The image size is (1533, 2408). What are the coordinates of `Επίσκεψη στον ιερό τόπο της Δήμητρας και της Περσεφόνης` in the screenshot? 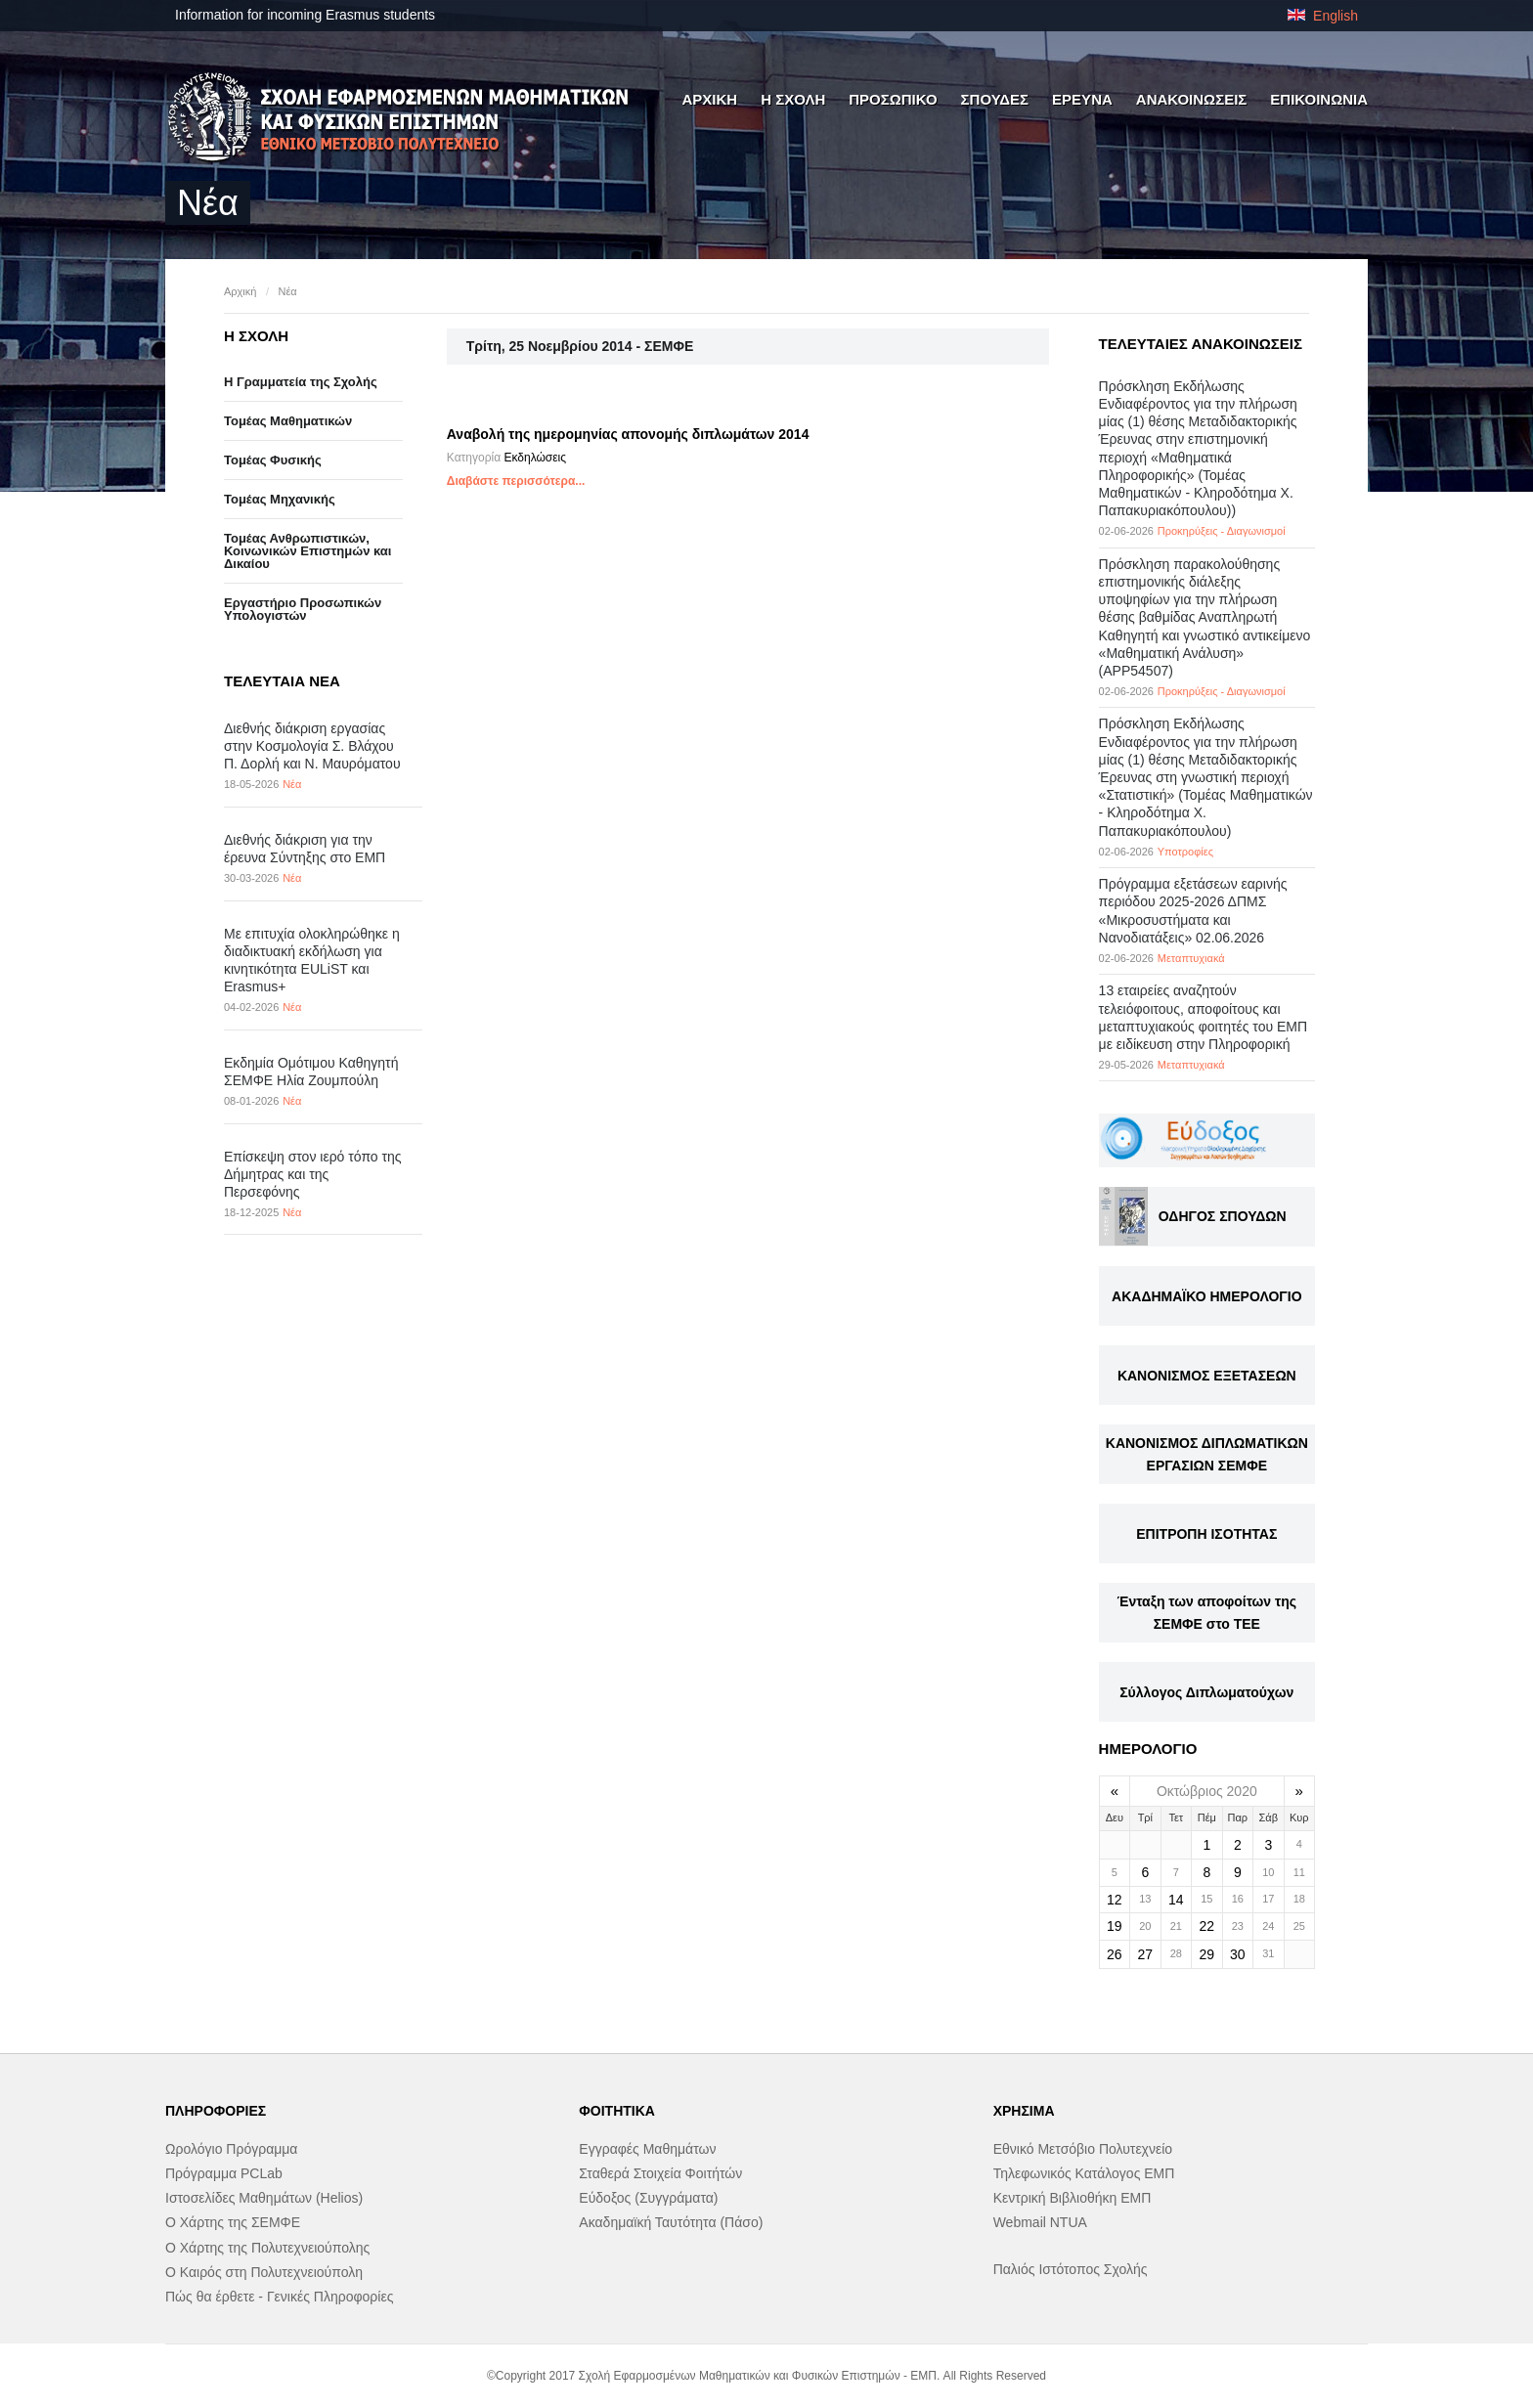 It's located at (313, 1174).